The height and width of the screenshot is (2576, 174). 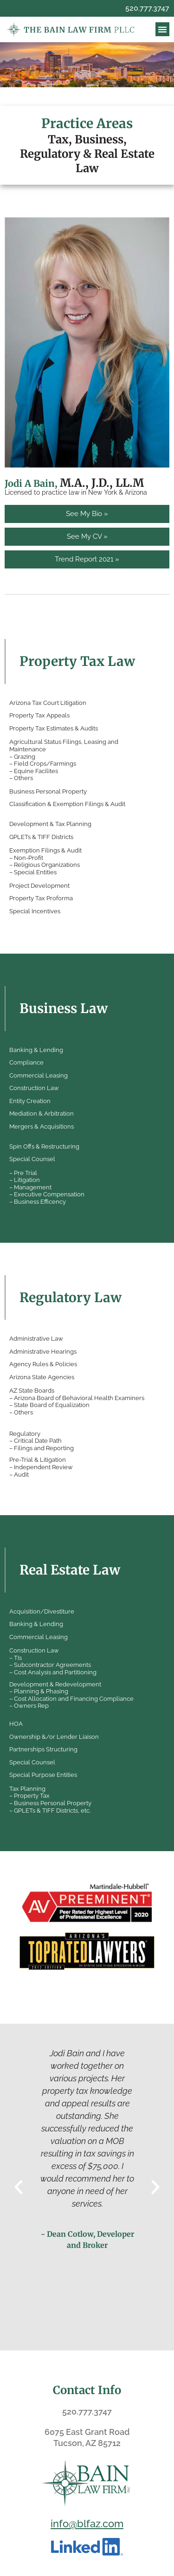 What do you see at coordinates (147, 8) in the screenshot?
I see `520.777.3747` at bounding box center [147, 8].